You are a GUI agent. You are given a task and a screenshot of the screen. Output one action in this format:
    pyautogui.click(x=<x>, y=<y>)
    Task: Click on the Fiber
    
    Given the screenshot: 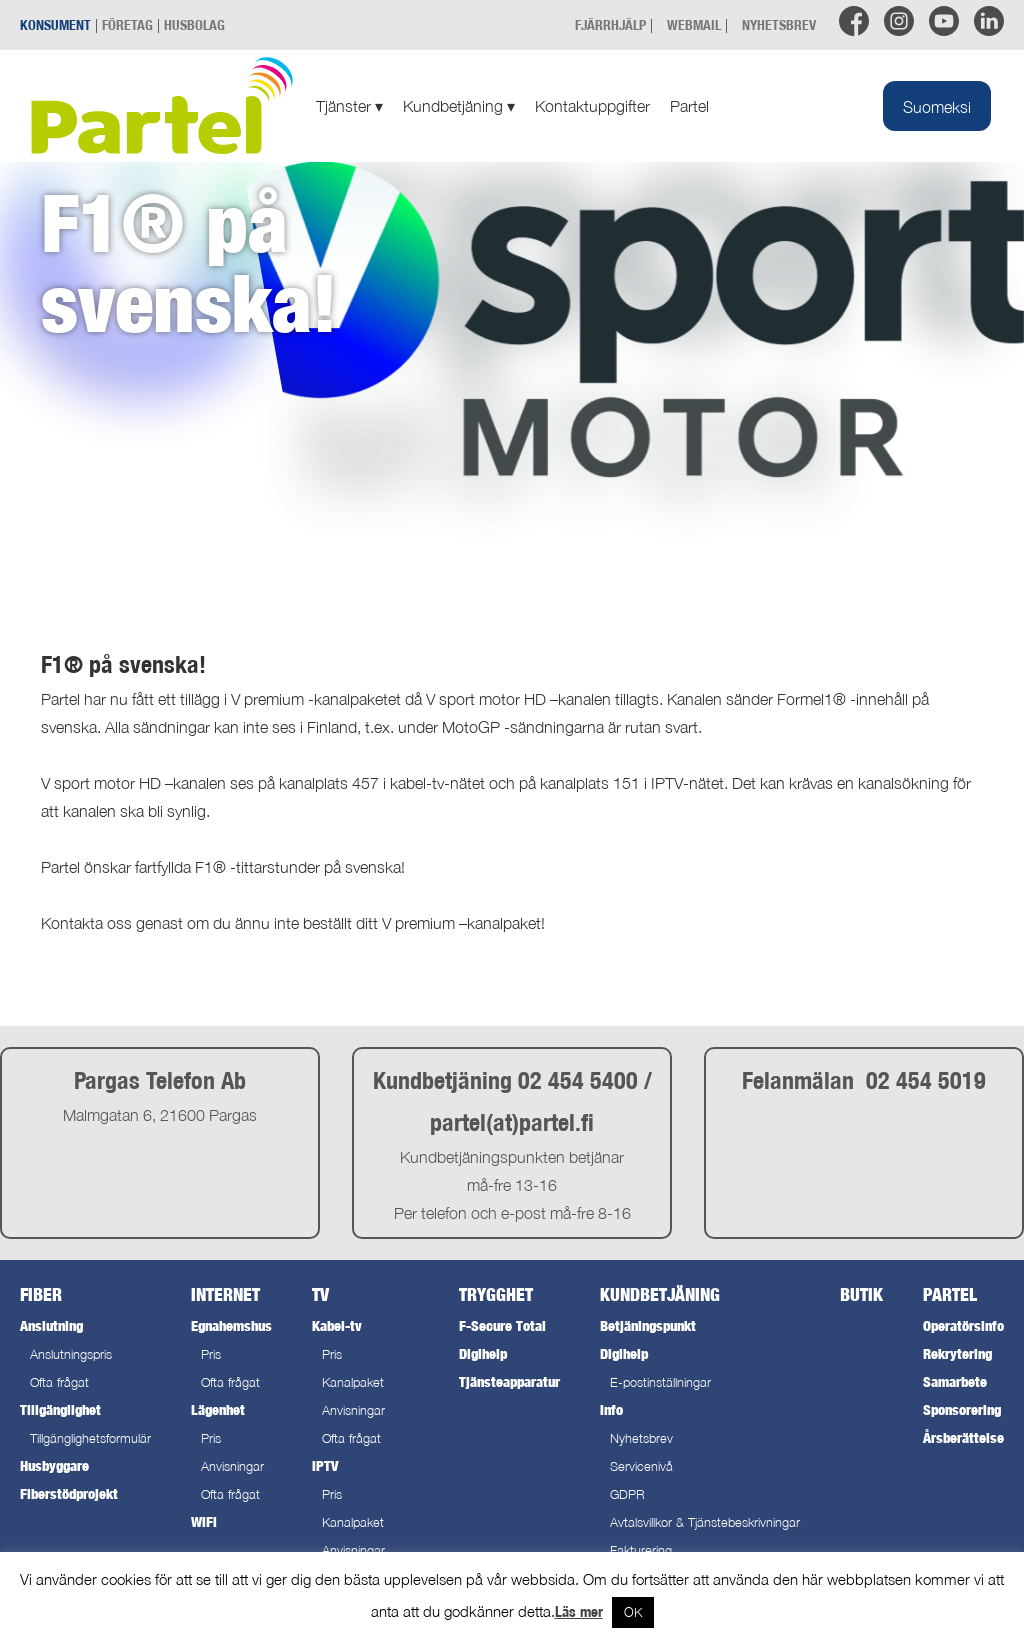 What is the action you would take?
    pyautogui.click(x=41, y=1294)
    